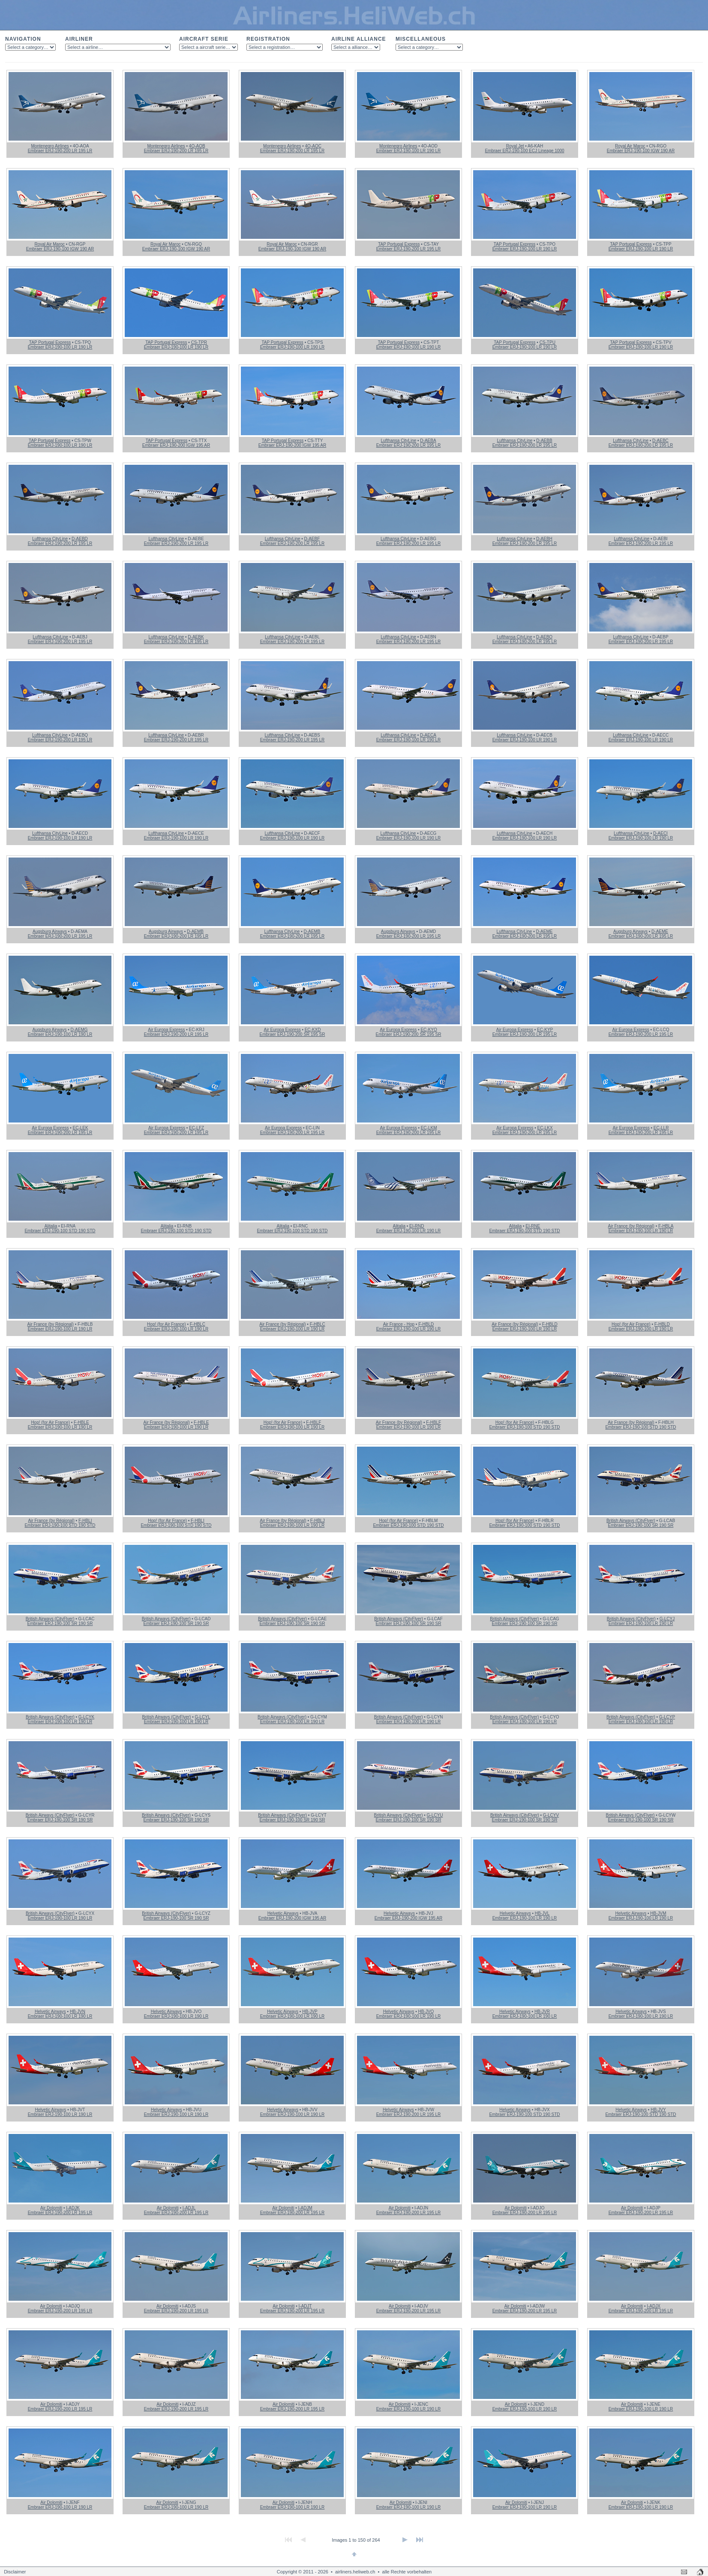  What do you see at coordinates (313, 1029) in the screenshot?
I see `EC-KXD` at bounding box center [313, 1029].